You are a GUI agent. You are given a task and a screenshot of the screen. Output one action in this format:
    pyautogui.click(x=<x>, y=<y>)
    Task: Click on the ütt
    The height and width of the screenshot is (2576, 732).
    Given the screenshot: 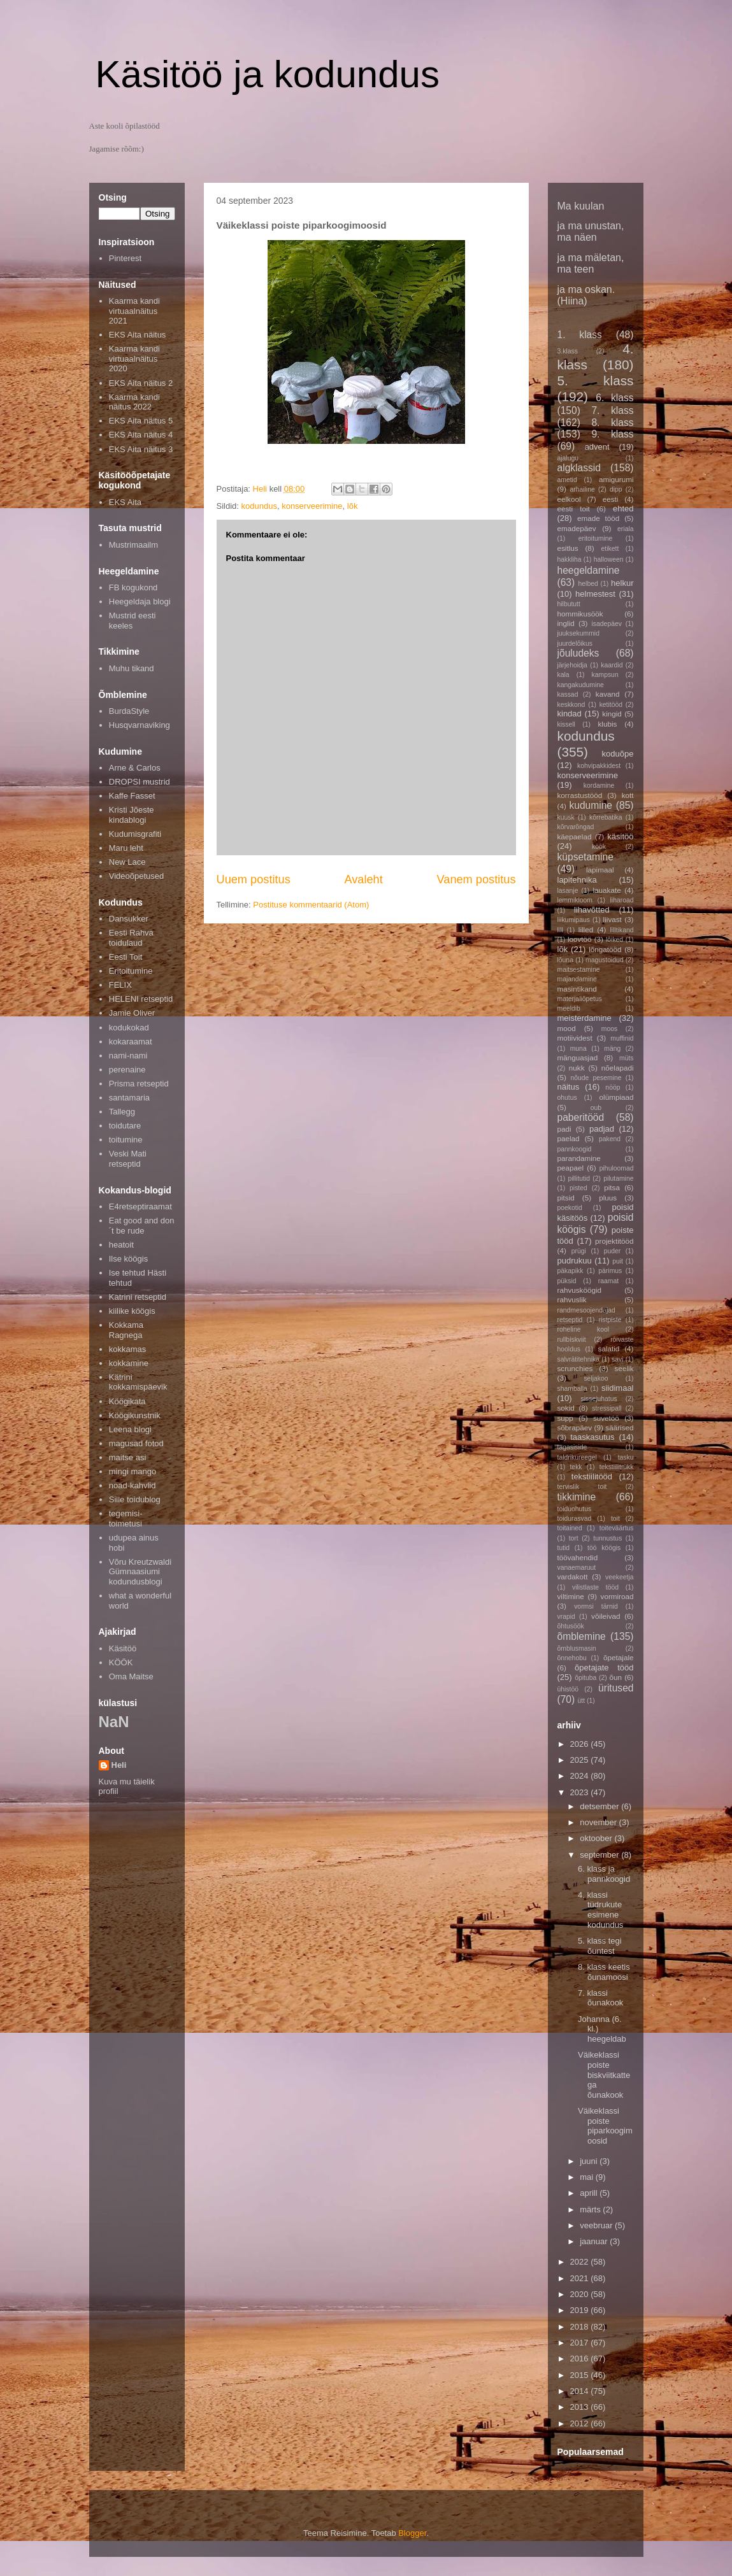 What is the action you would take?
    pyautogui.click(x=581, y=1700)
    